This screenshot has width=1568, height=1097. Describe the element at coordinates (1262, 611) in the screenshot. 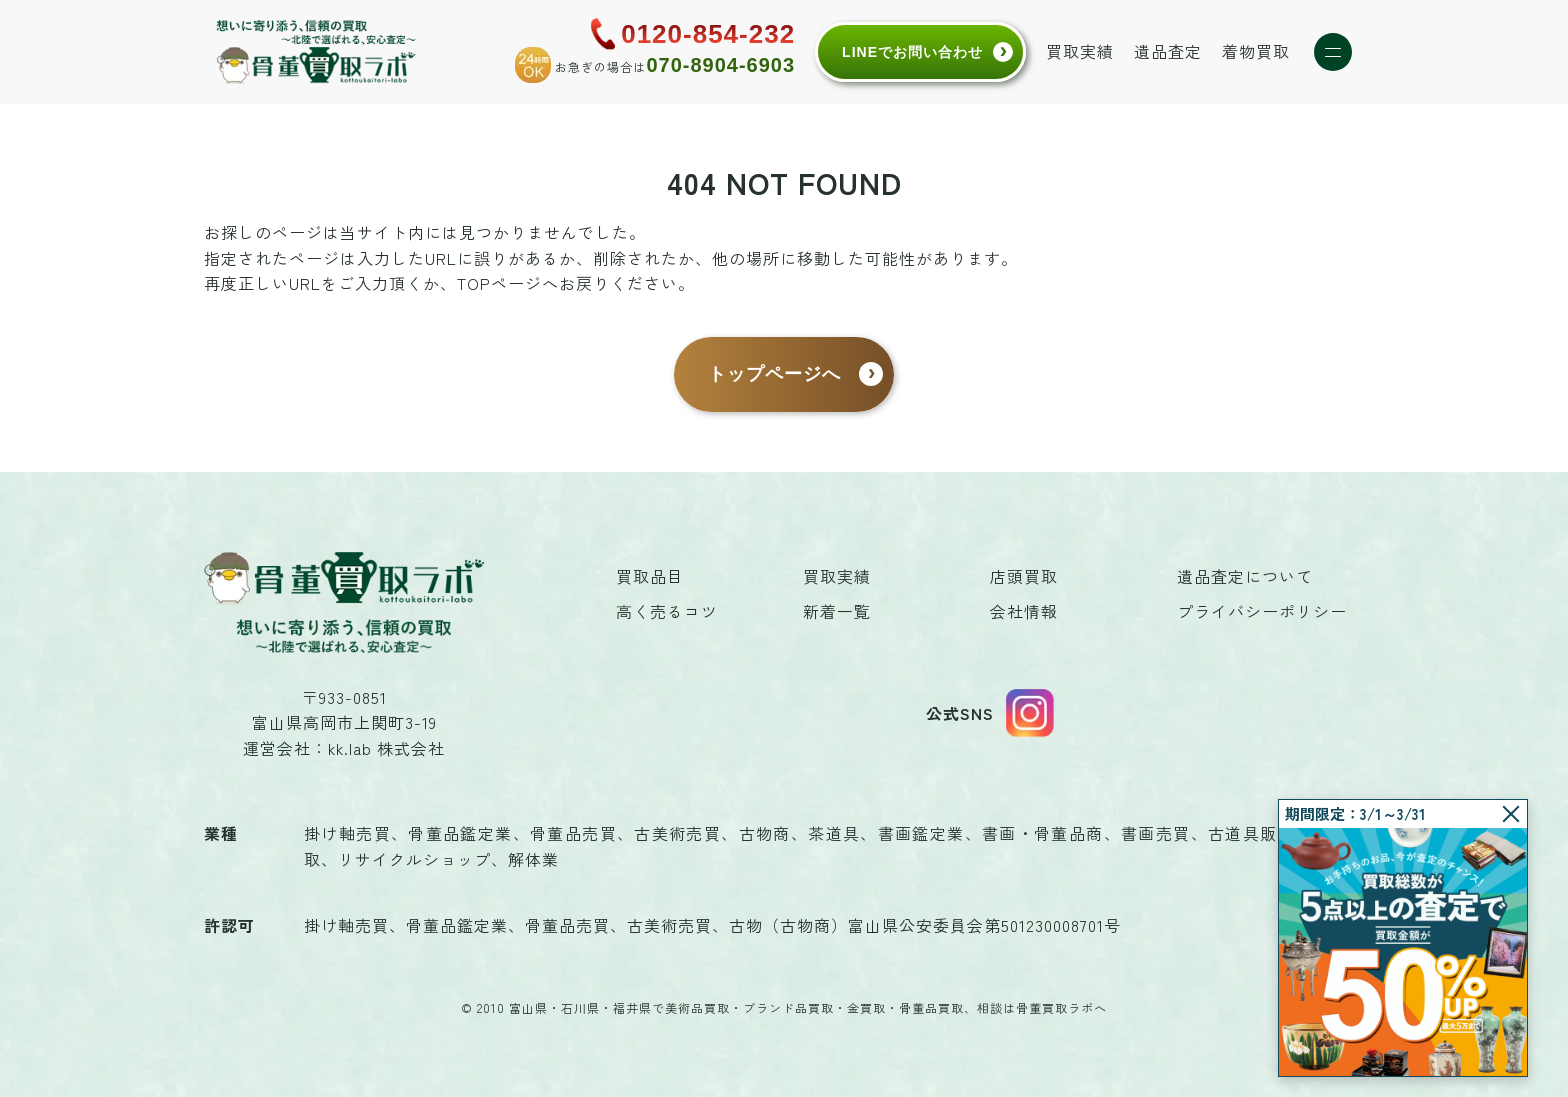

I see `プライバシーポリシー` at that location.